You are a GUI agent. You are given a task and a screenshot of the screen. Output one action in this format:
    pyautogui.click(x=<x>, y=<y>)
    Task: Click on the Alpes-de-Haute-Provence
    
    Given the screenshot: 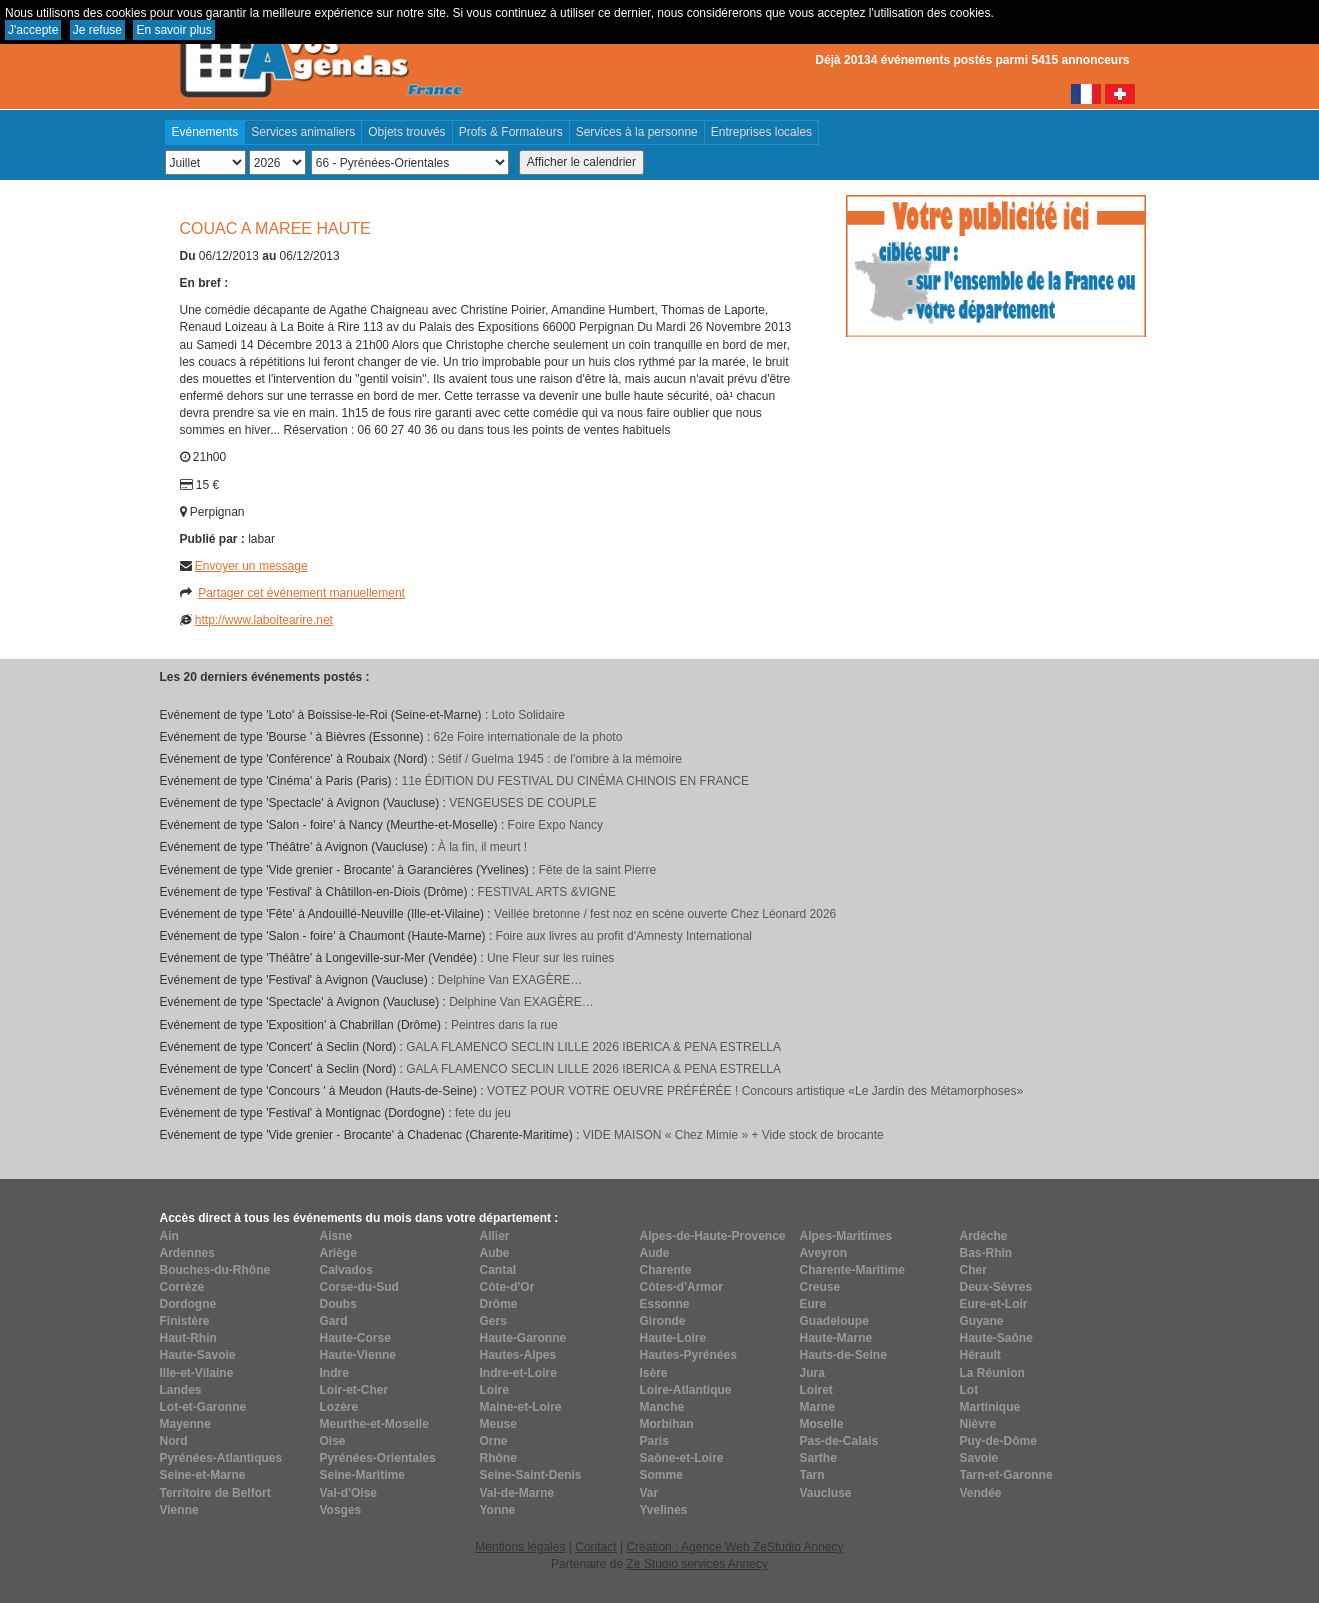 What is the action you would take?
    pyautogui.click(x=713, y=1236)
    